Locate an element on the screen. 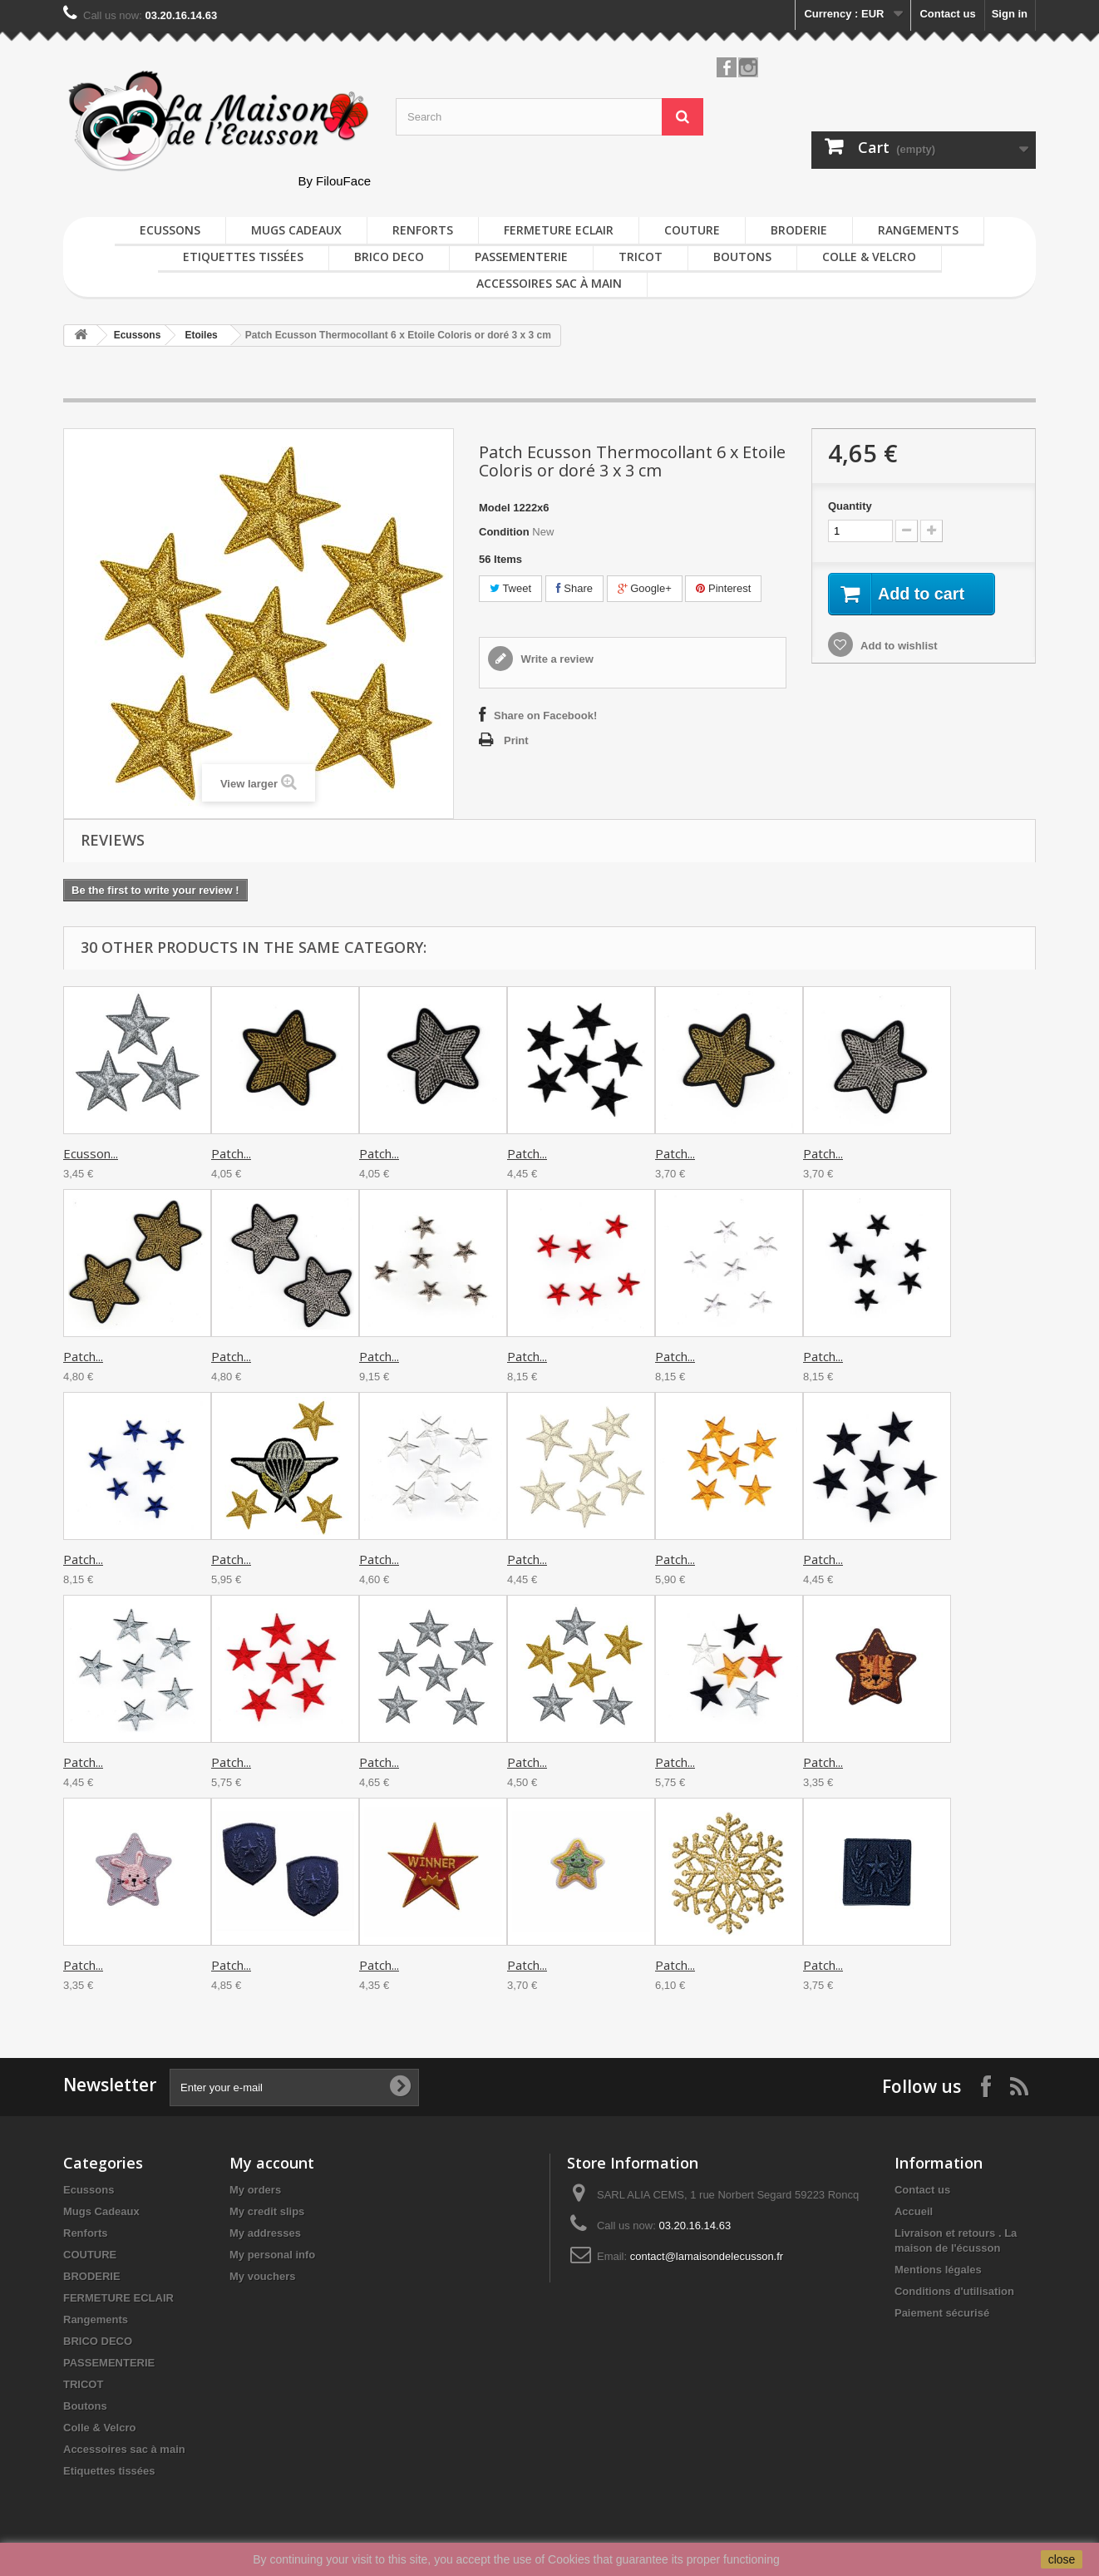  Boutons is located at coordinates (742, 256).